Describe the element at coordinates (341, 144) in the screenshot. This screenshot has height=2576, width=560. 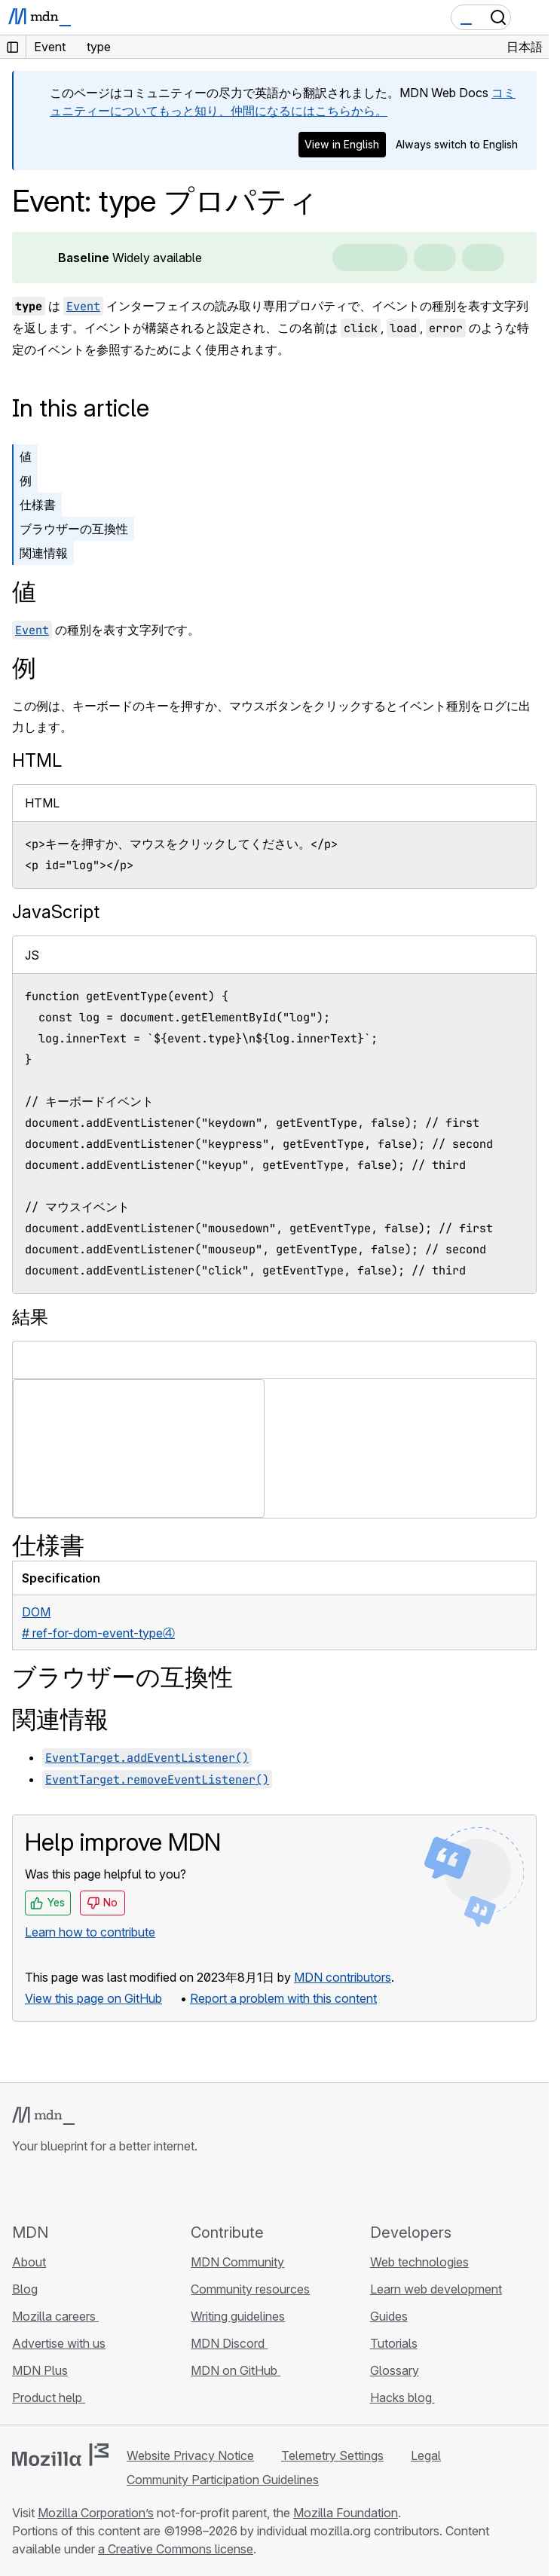
I see `View in English` at that location.